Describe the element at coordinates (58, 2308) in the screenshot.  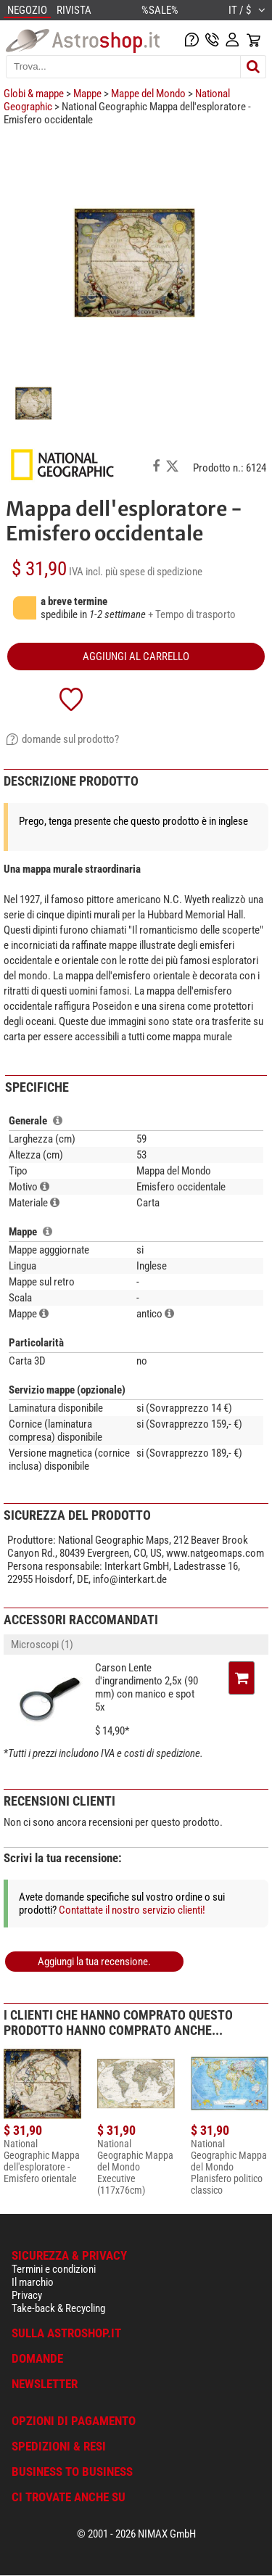
I see `Take-back & Recycling` at that location.